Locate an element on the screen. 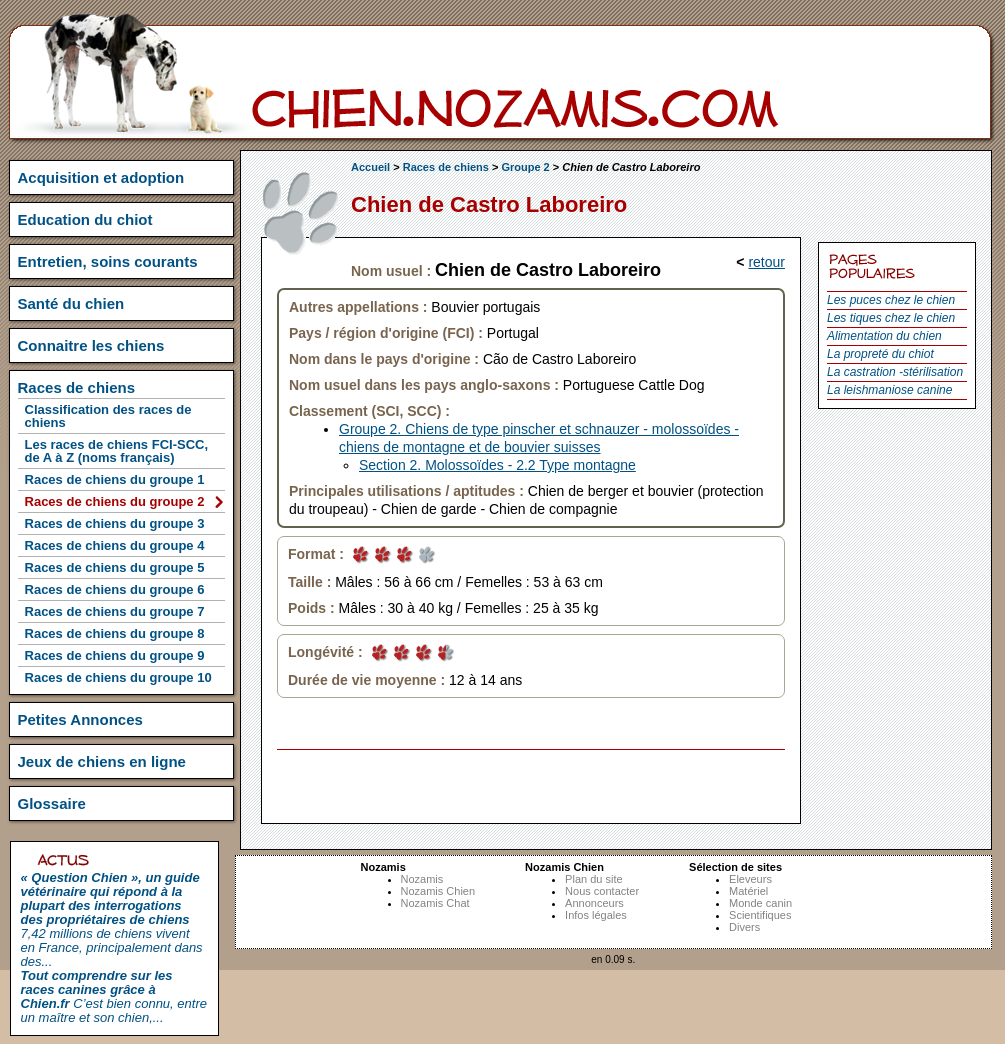 The height and width of the screenshot is (1044, 1005). Races de chiens is located at coordinates (446, 167).